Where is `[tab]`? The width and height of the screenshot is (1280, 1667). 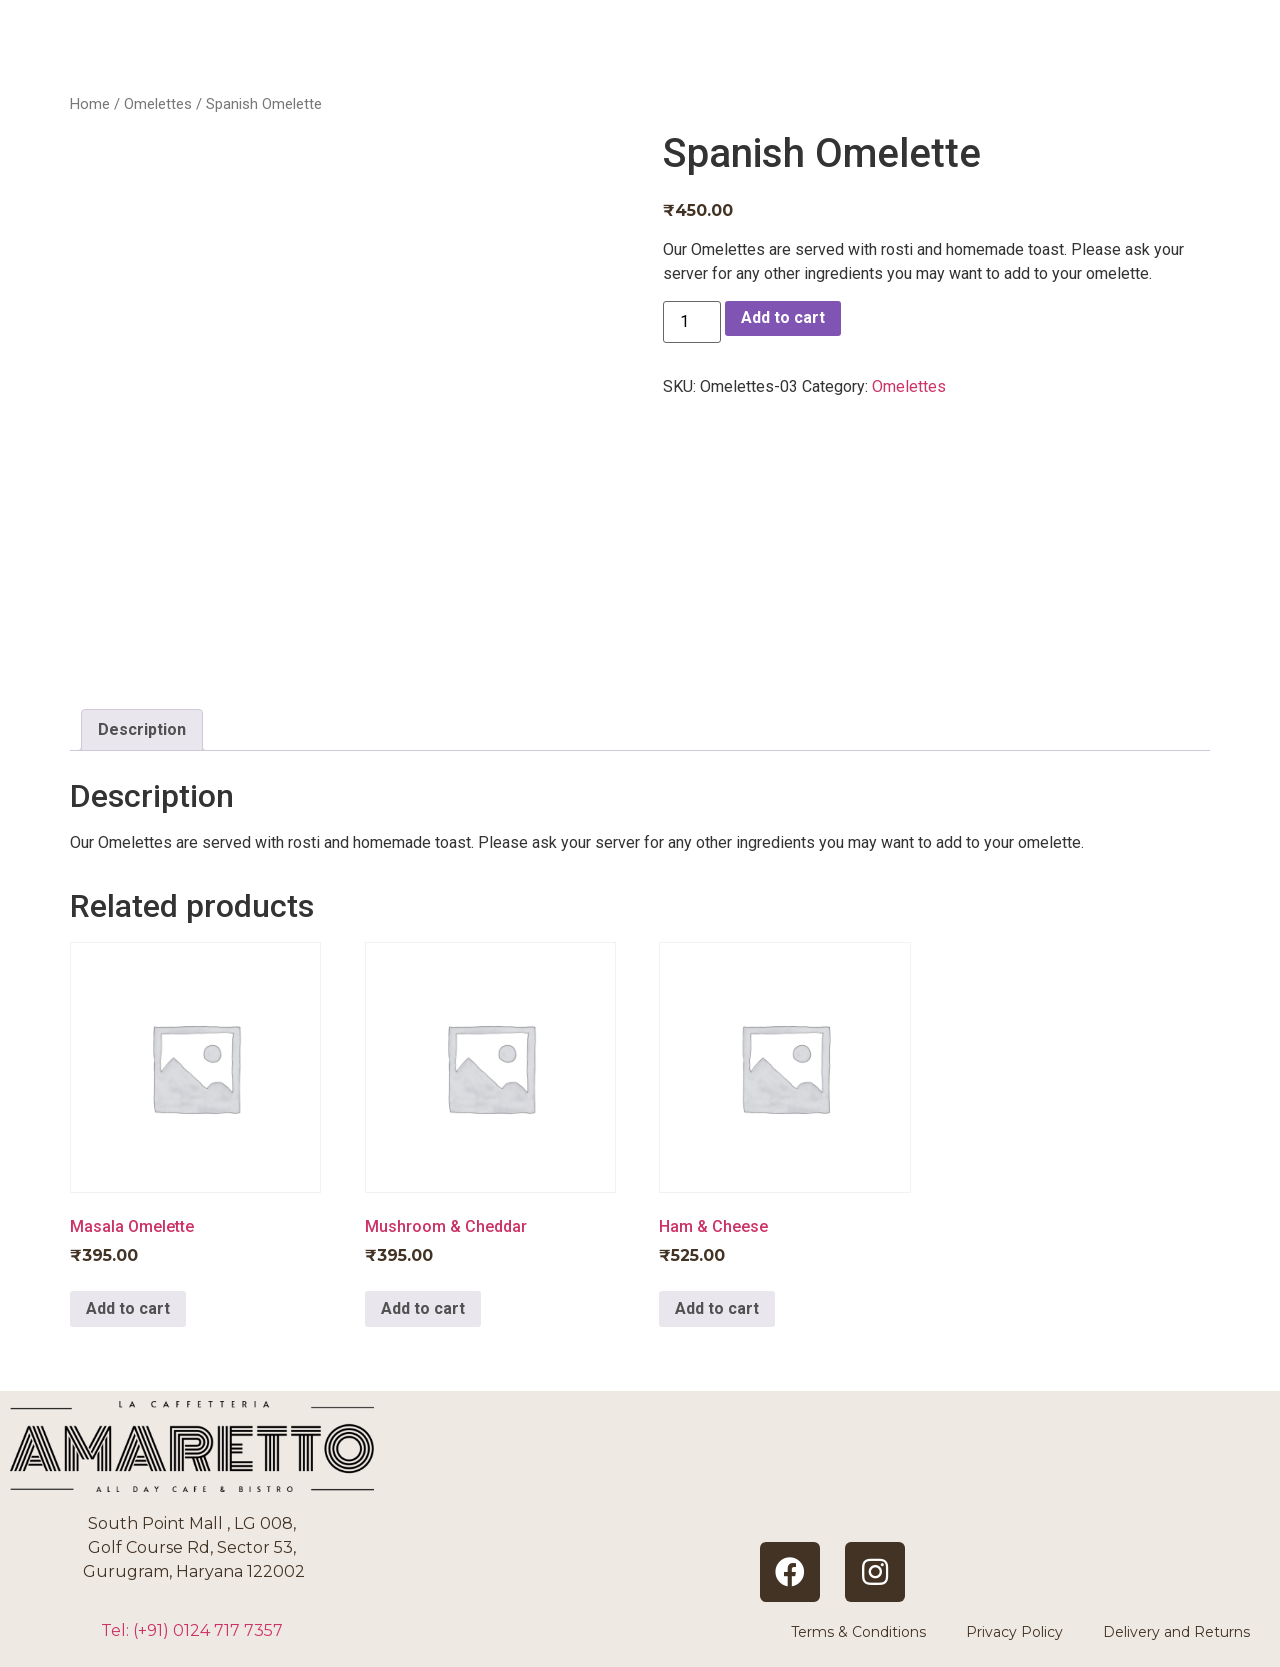
[tab] is located at coordinates (142, 730).